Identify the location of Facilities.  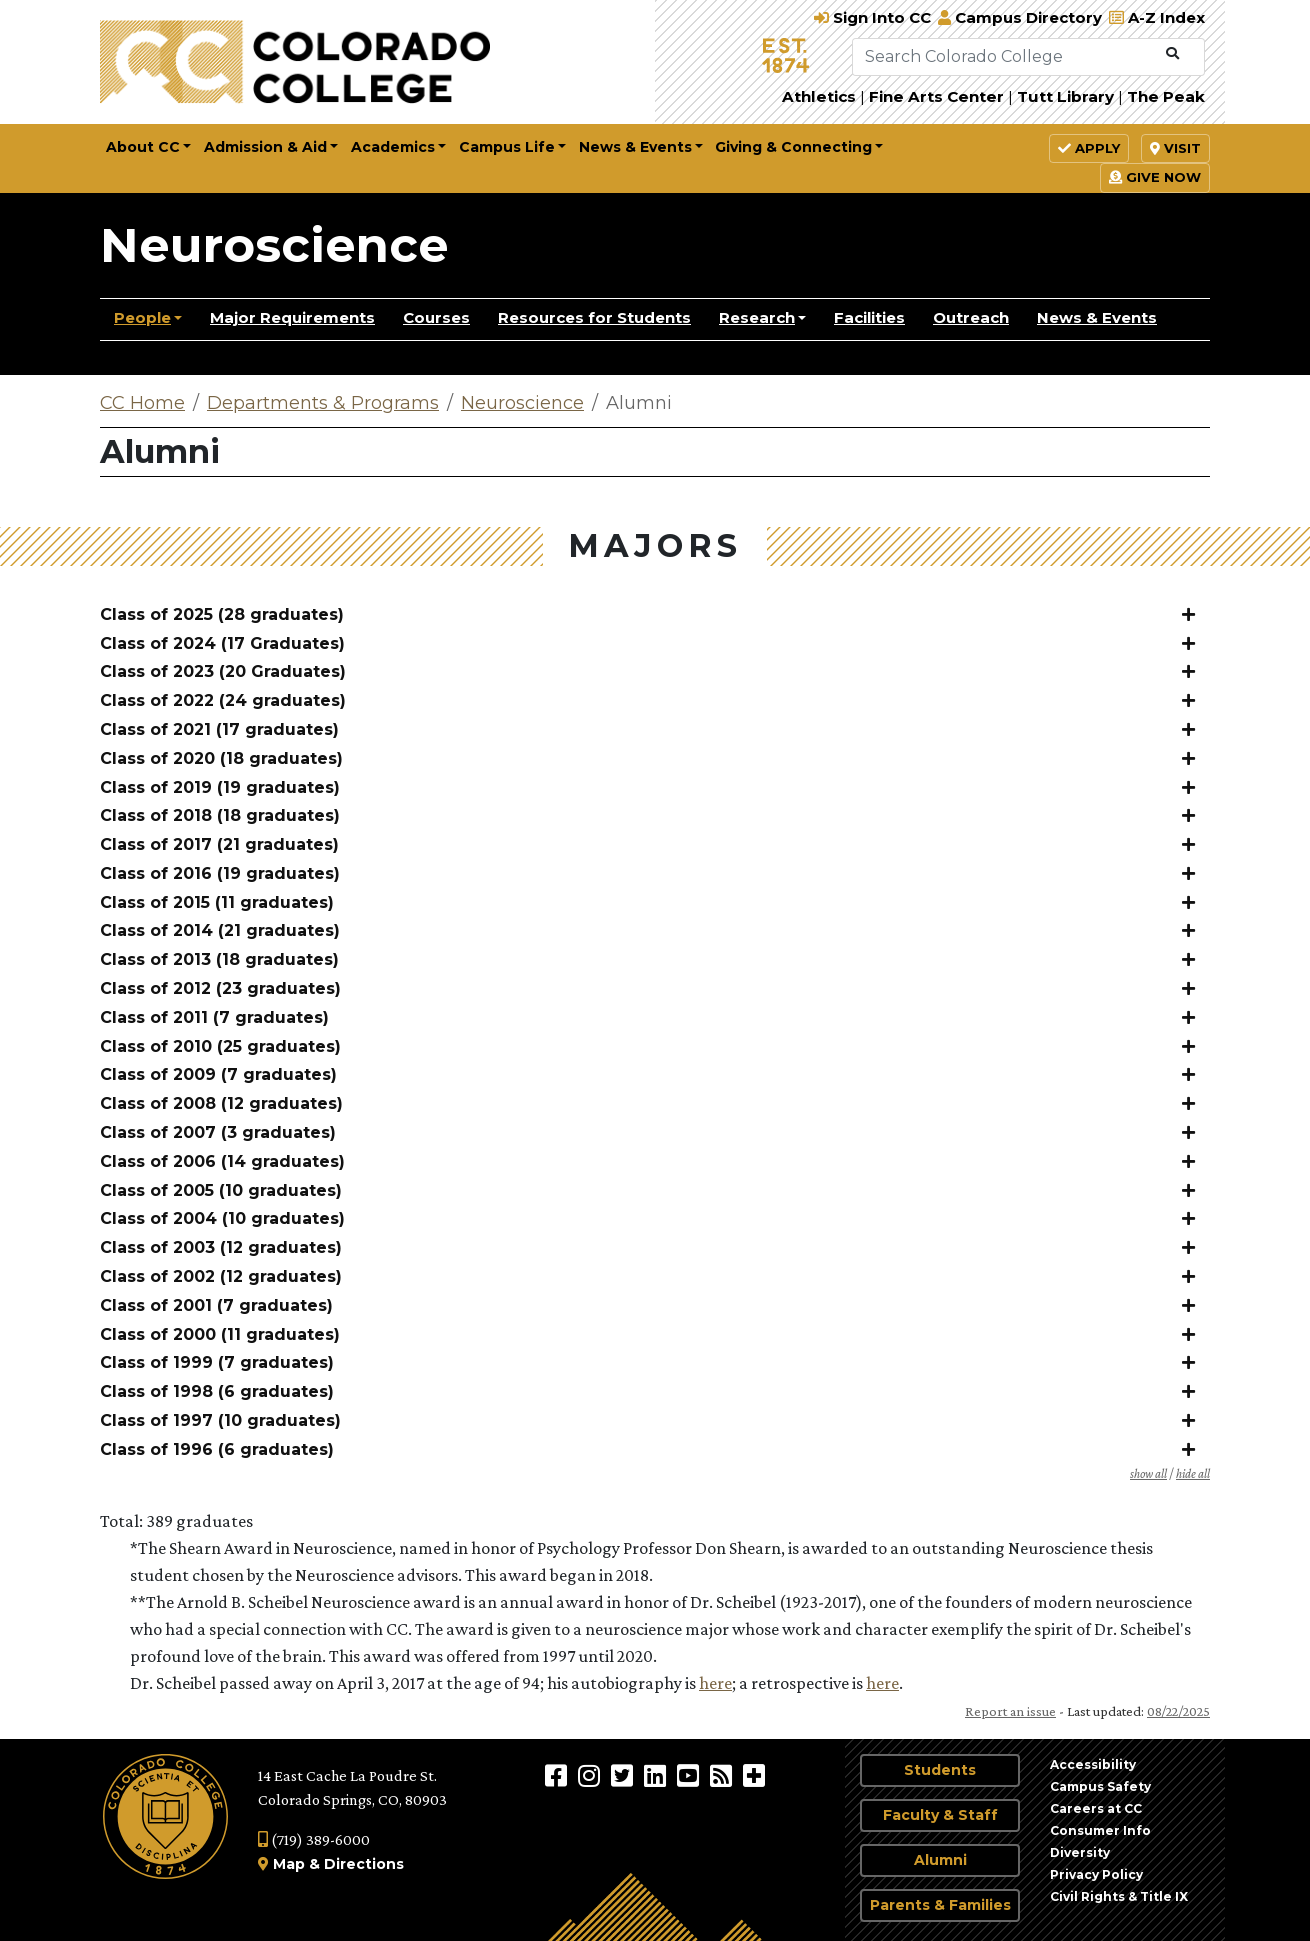
(869, 317).